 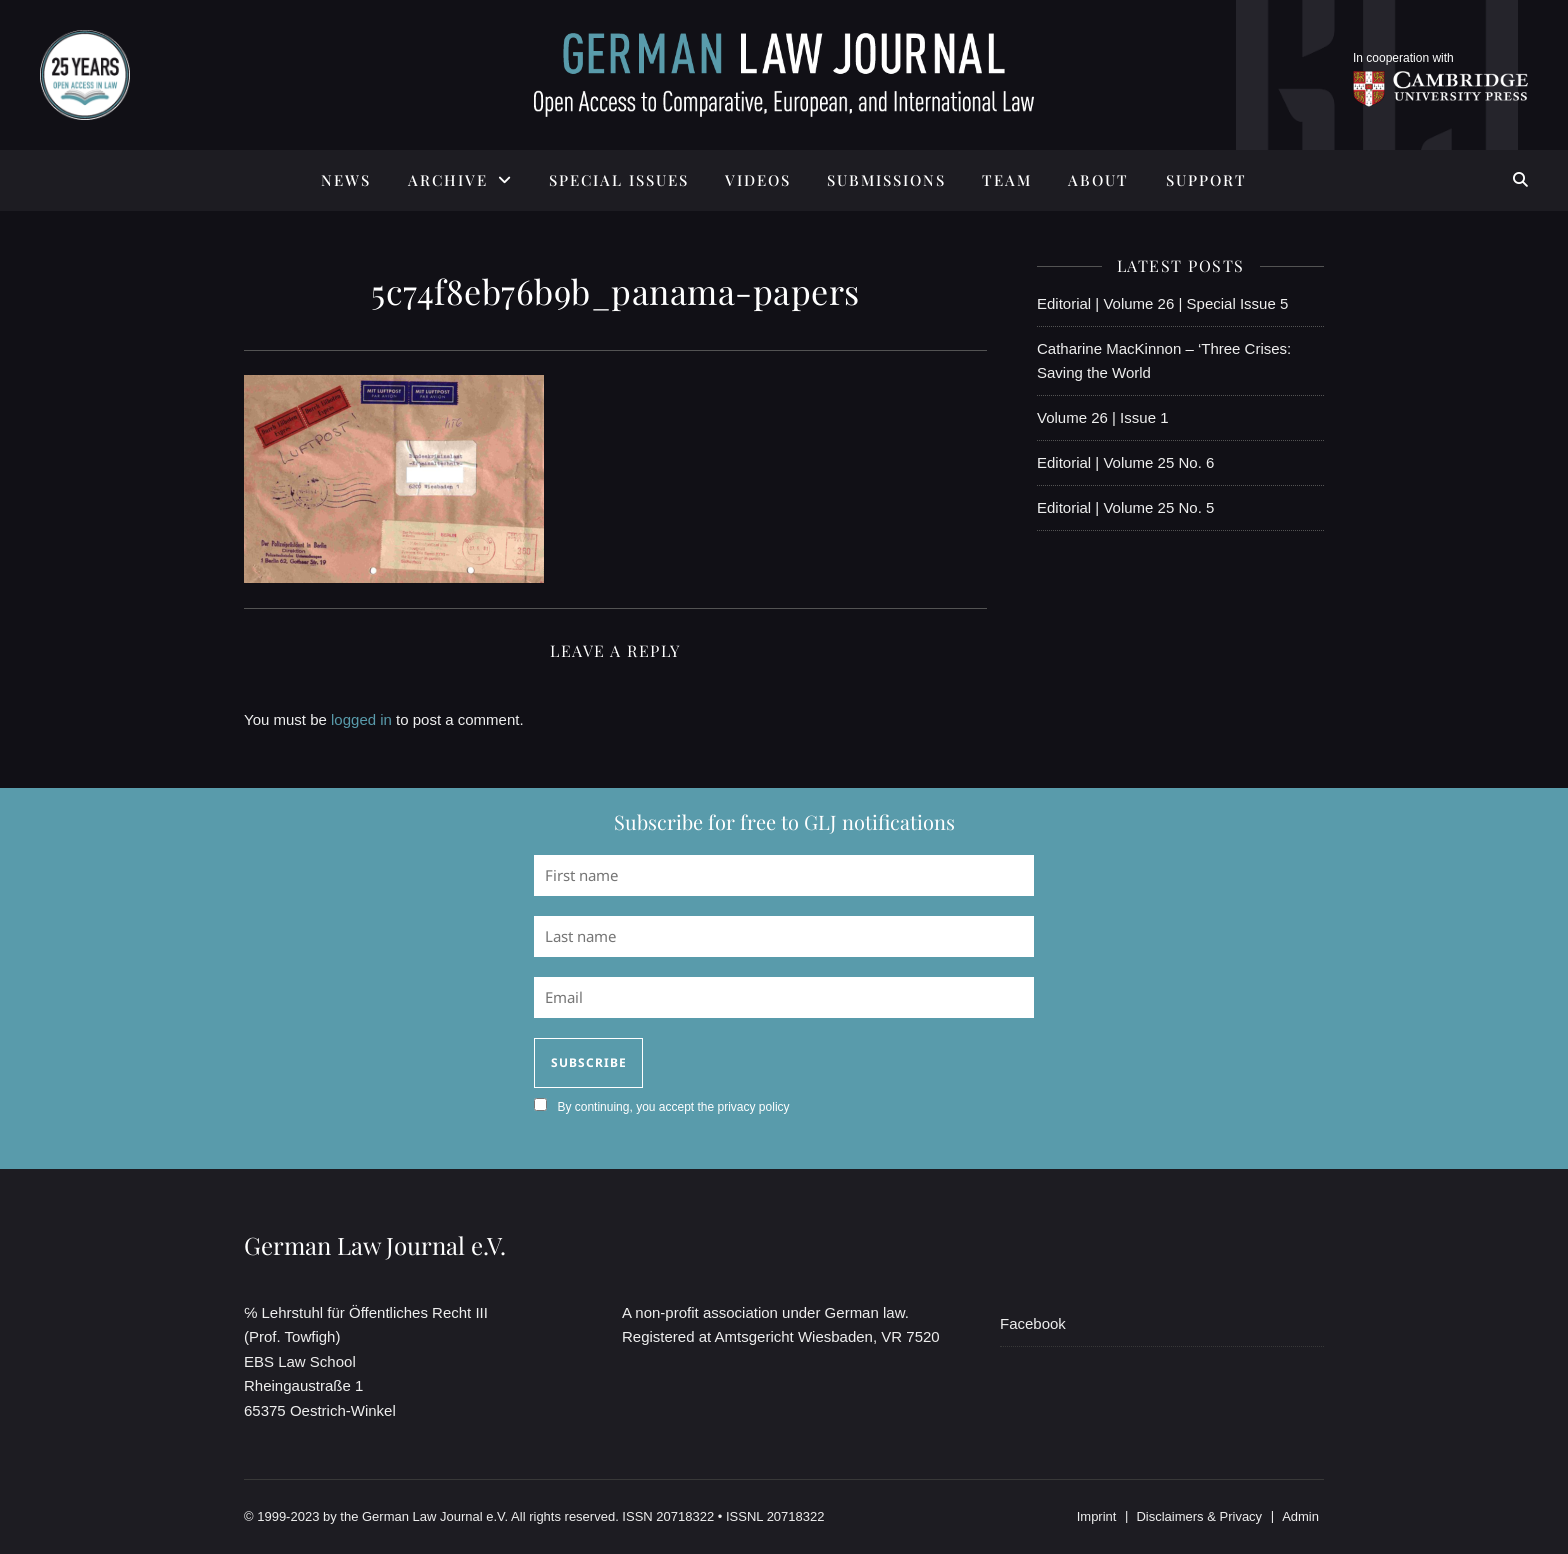 I want to click on Editorial | Volume 25 No. 6, so click(x=1125, y=462).